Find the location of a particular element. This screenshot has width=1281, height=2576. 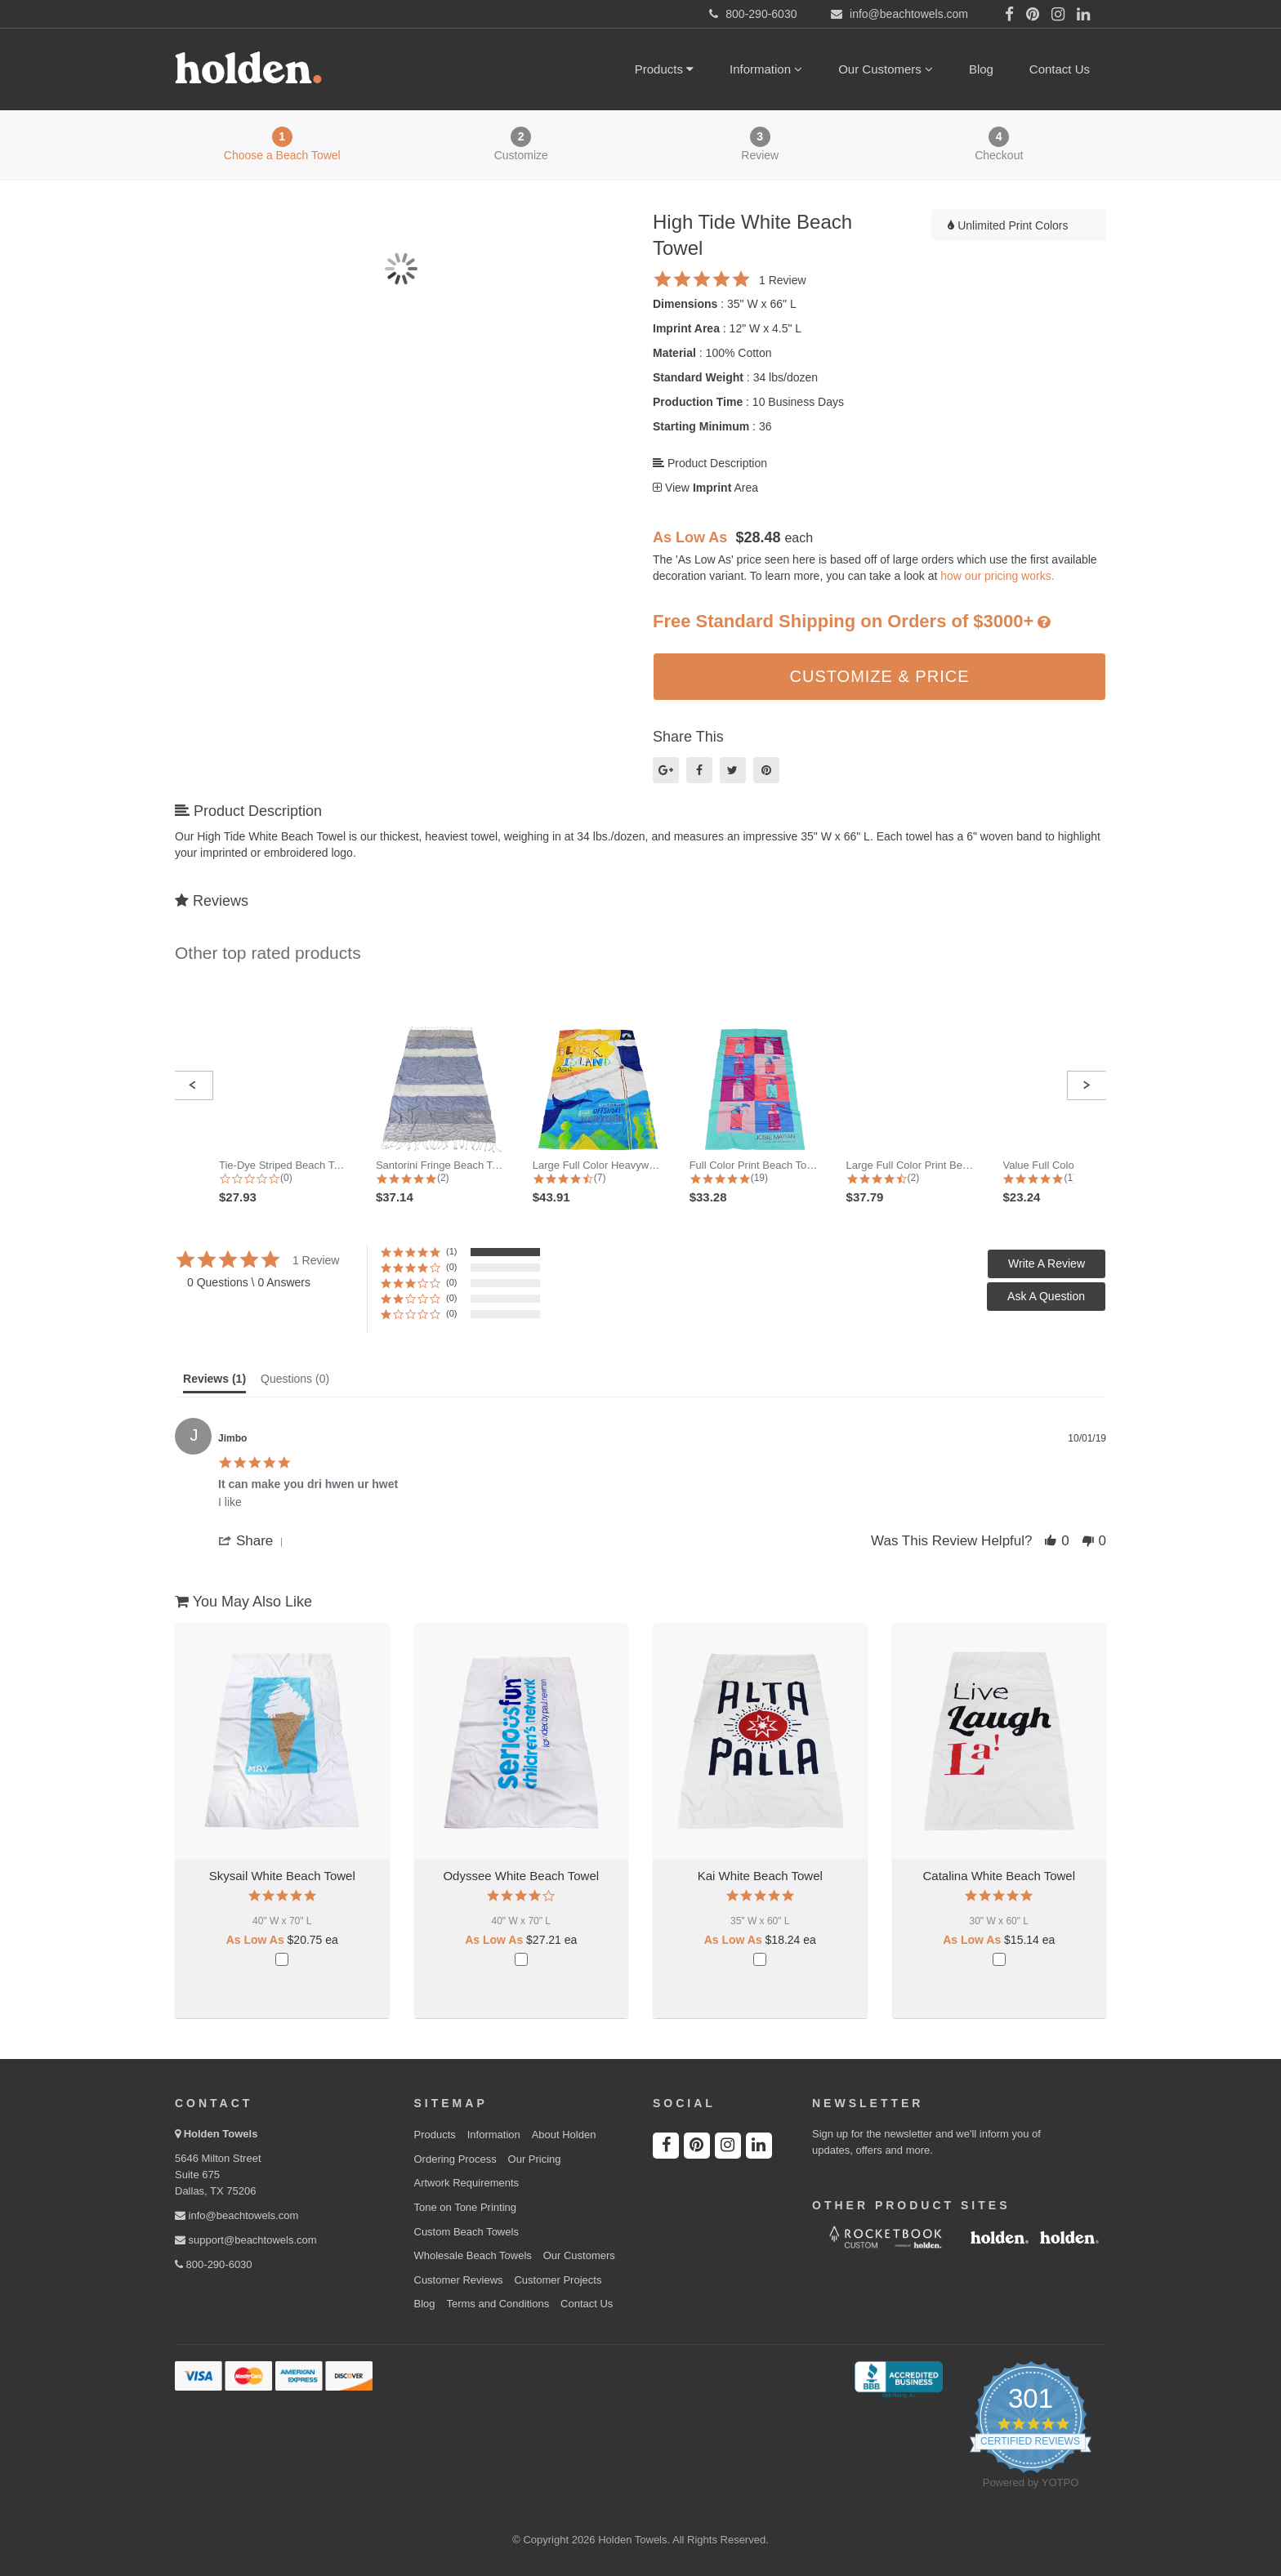

Tone on Tone Printing is located at coordinates (465, 2207).